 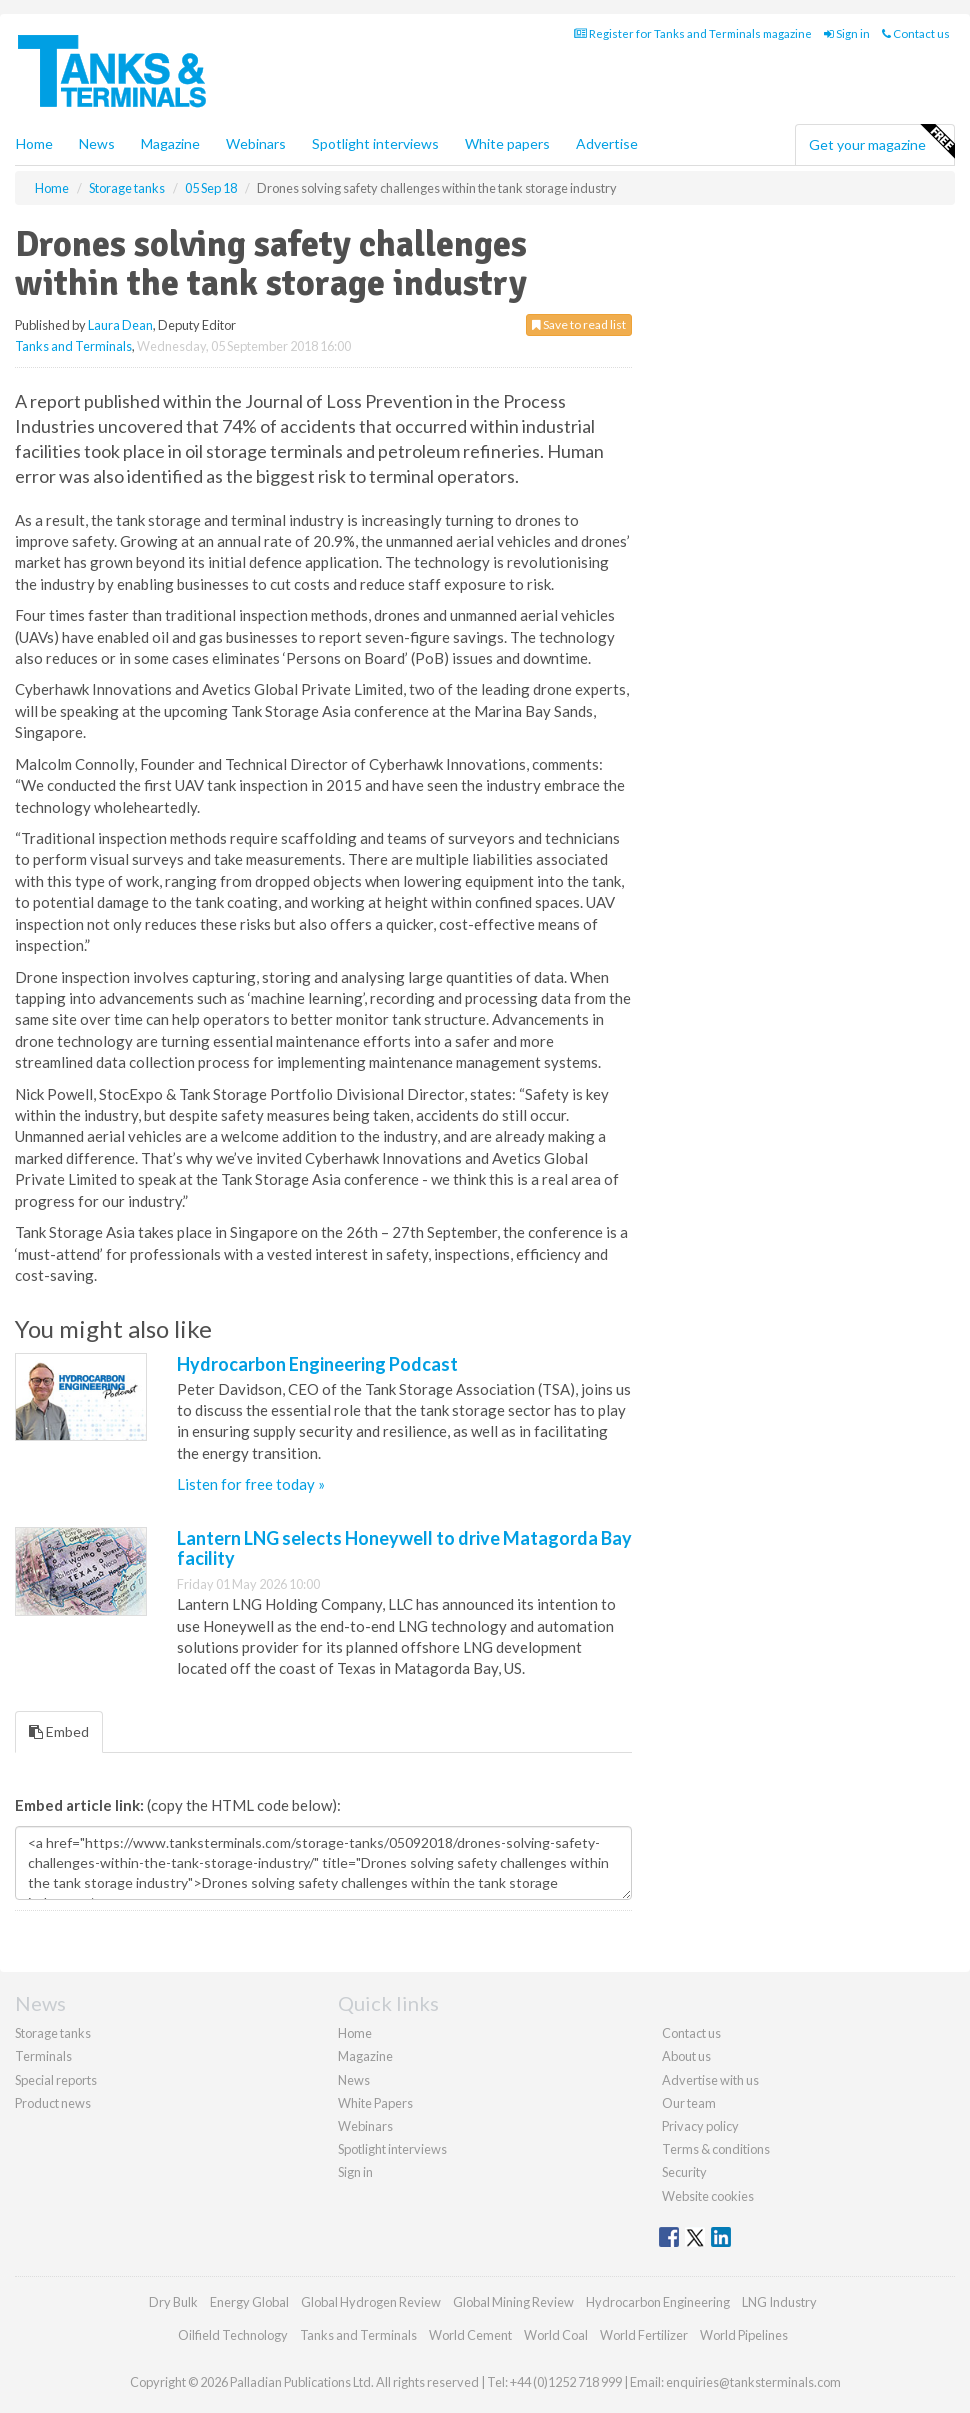 I want to click on News, so click(x=354, y=2080).